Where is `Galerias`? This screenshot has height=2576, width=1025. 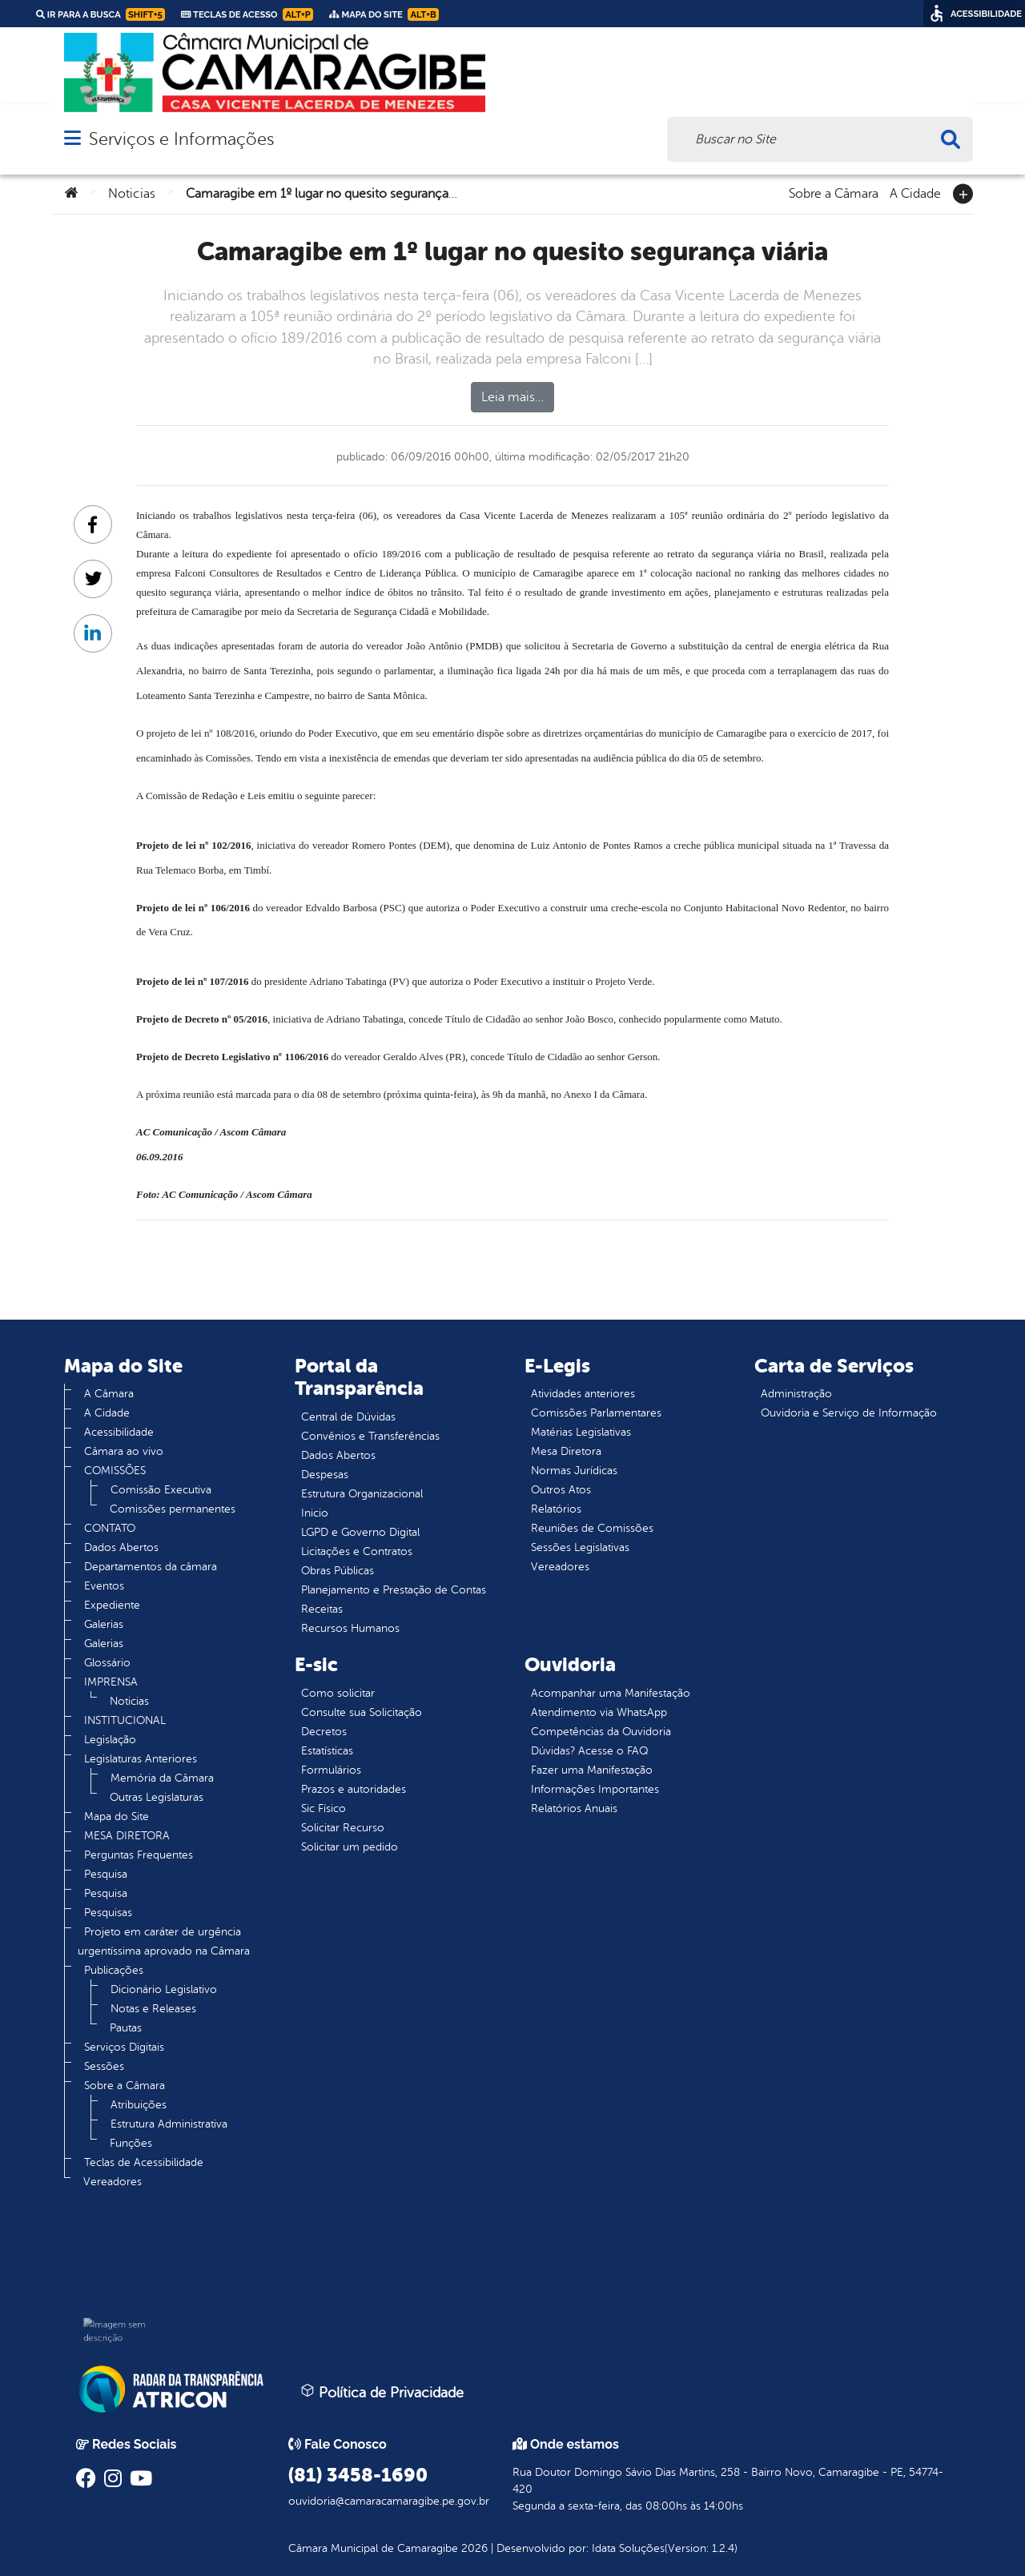 Galerias is located at coordinates (103, 1624).